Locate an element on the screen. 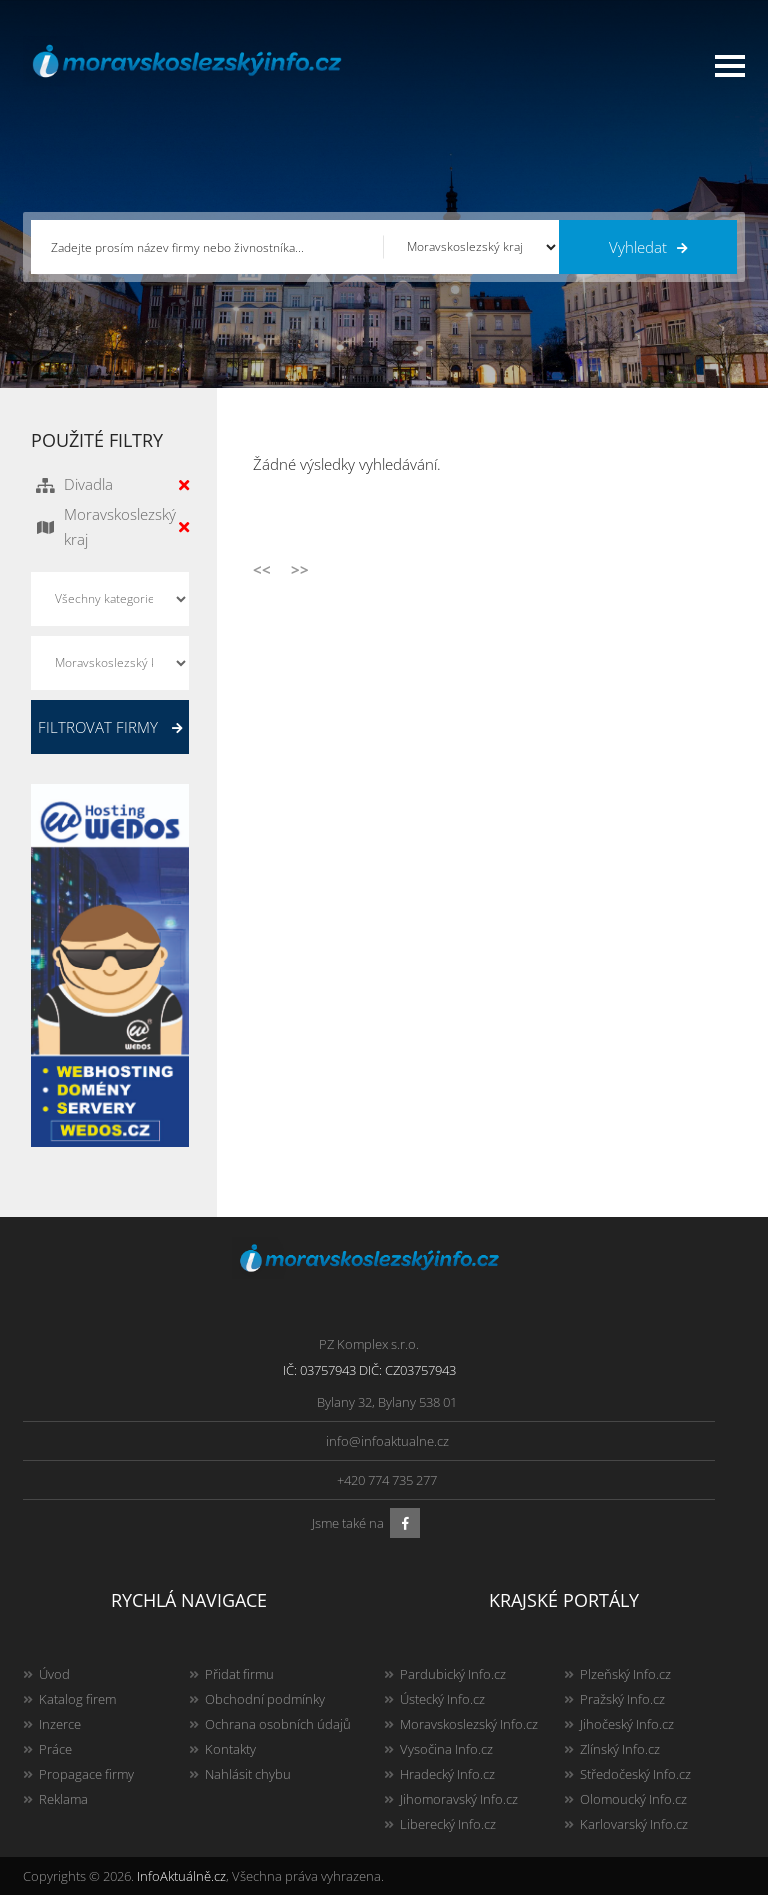  Propagace firmy is located at coordinates (86, 1774).